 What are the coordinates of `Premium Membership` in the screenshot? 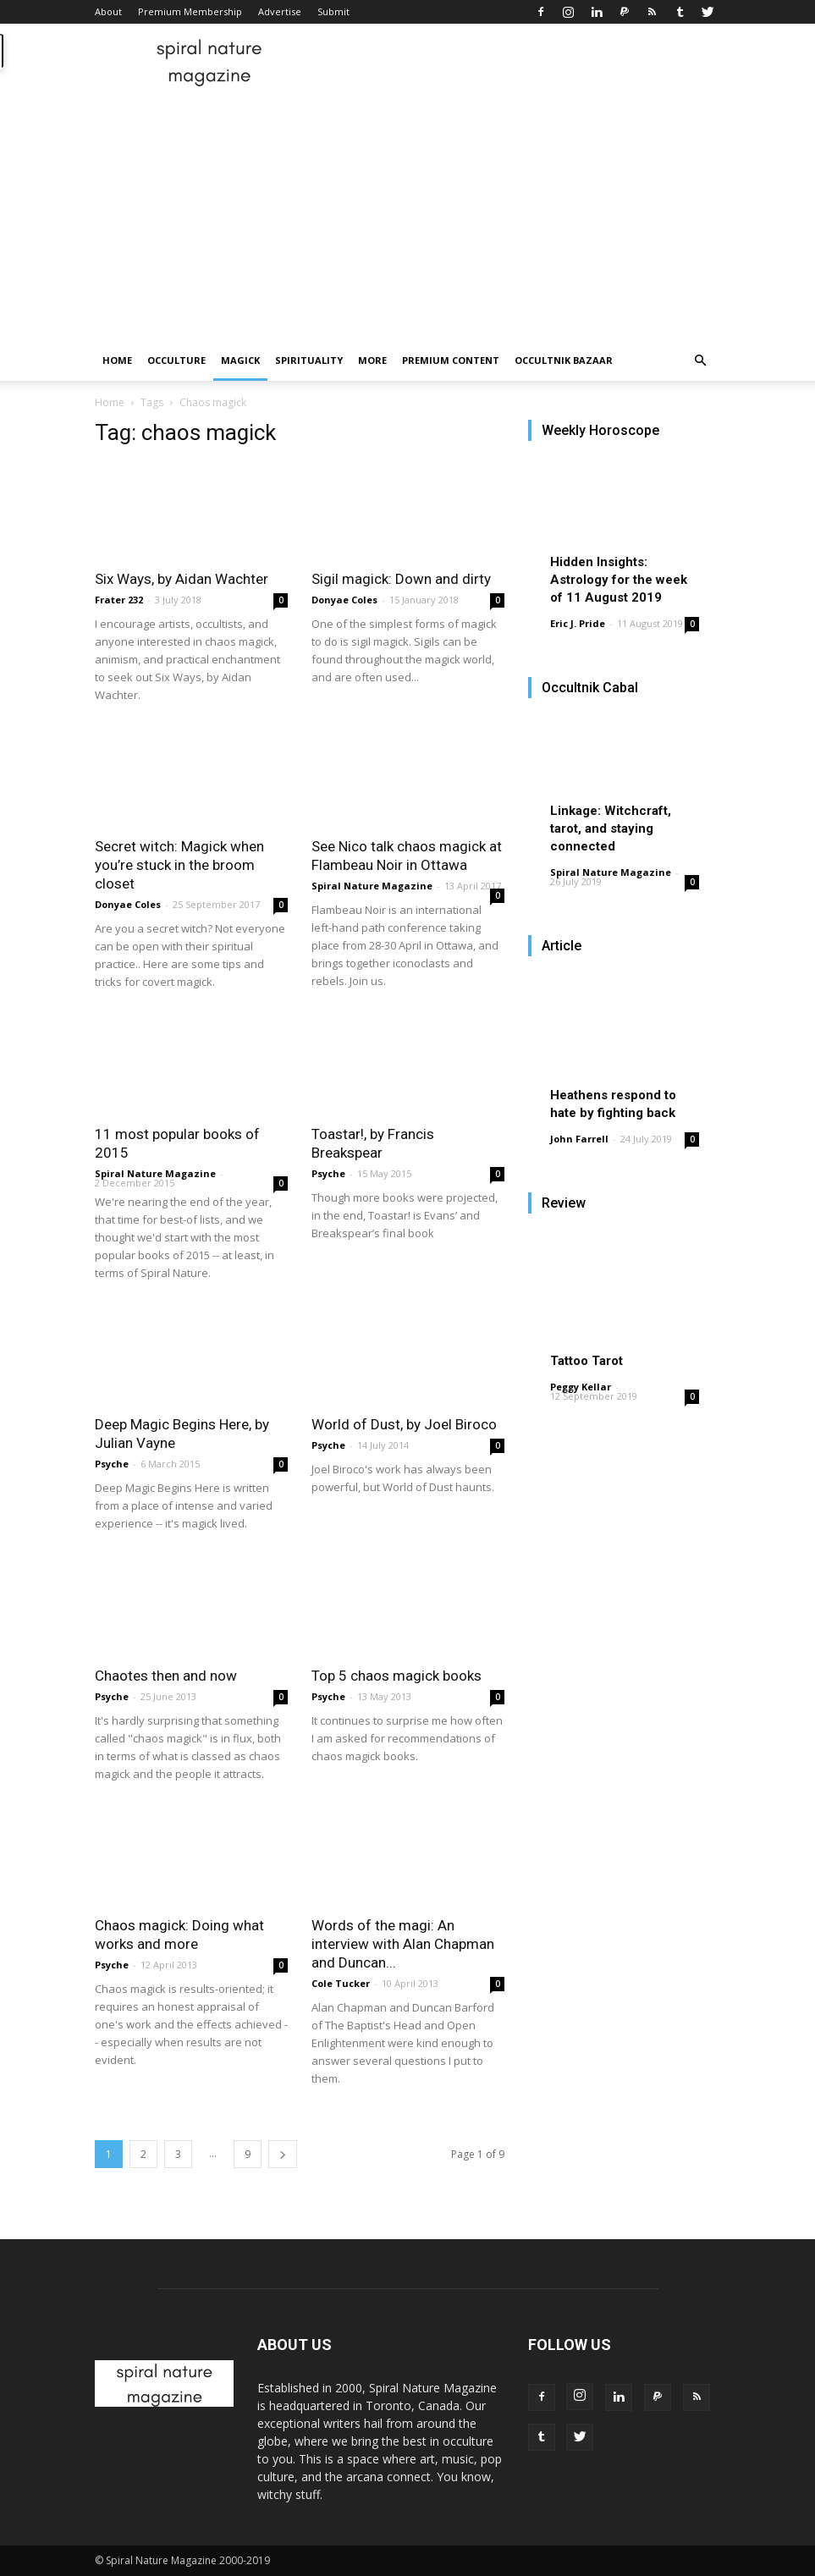 It's located at (190, 11).